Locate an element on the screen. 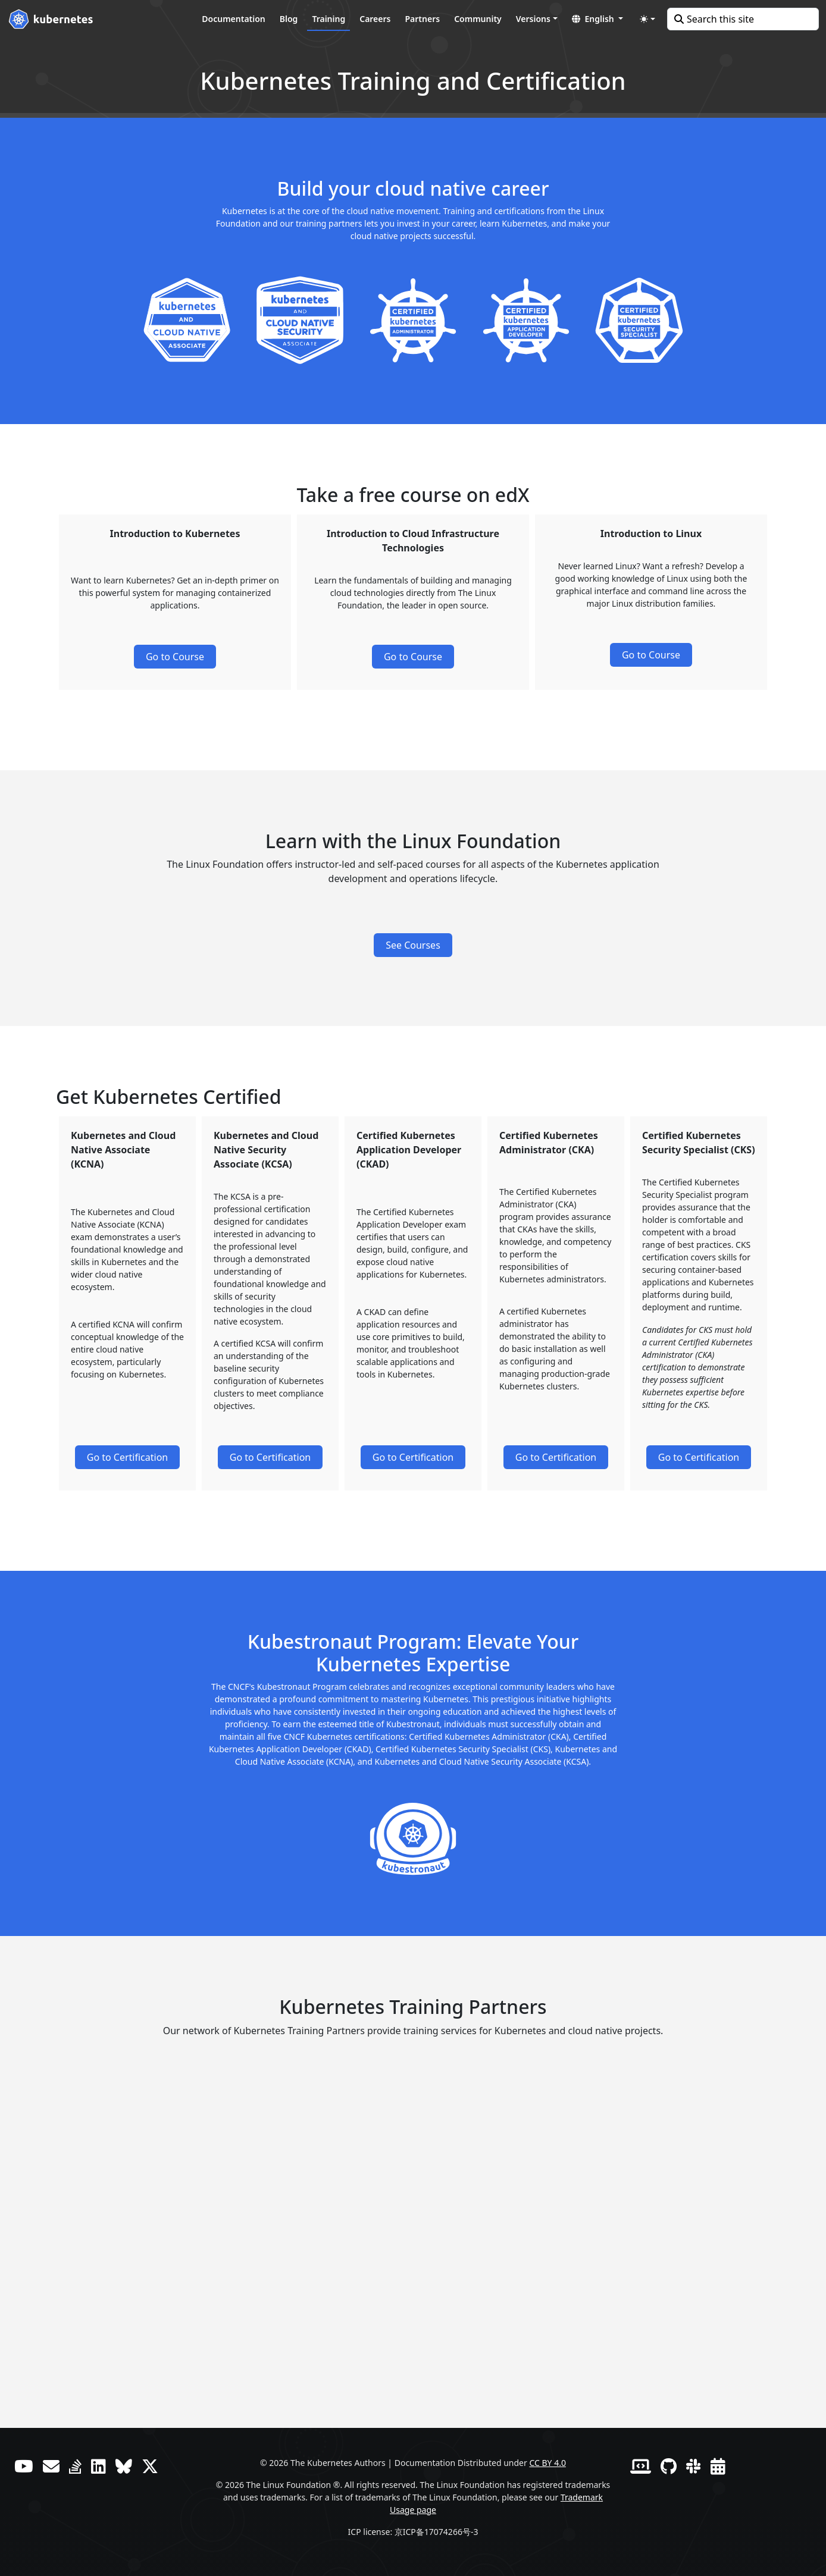  See Courses is located at coordinates (413, 945).